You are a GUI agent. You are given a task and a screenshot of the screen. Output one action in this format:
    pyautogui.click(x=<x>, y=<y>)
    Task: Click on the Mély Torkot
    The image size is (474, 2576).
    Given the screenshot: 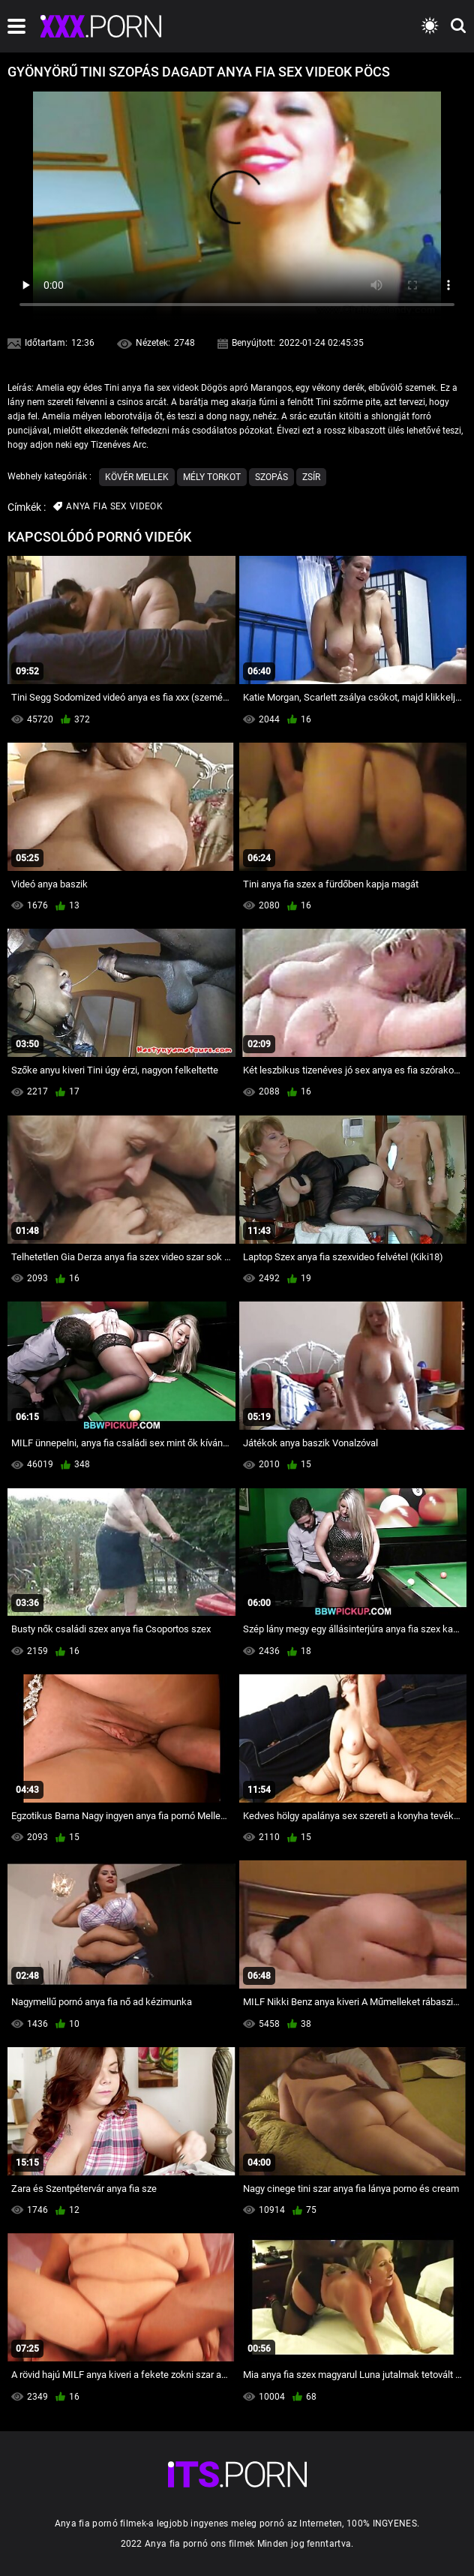 What is the action you would take?
    pyautogui.click(x=212, y=477)
    